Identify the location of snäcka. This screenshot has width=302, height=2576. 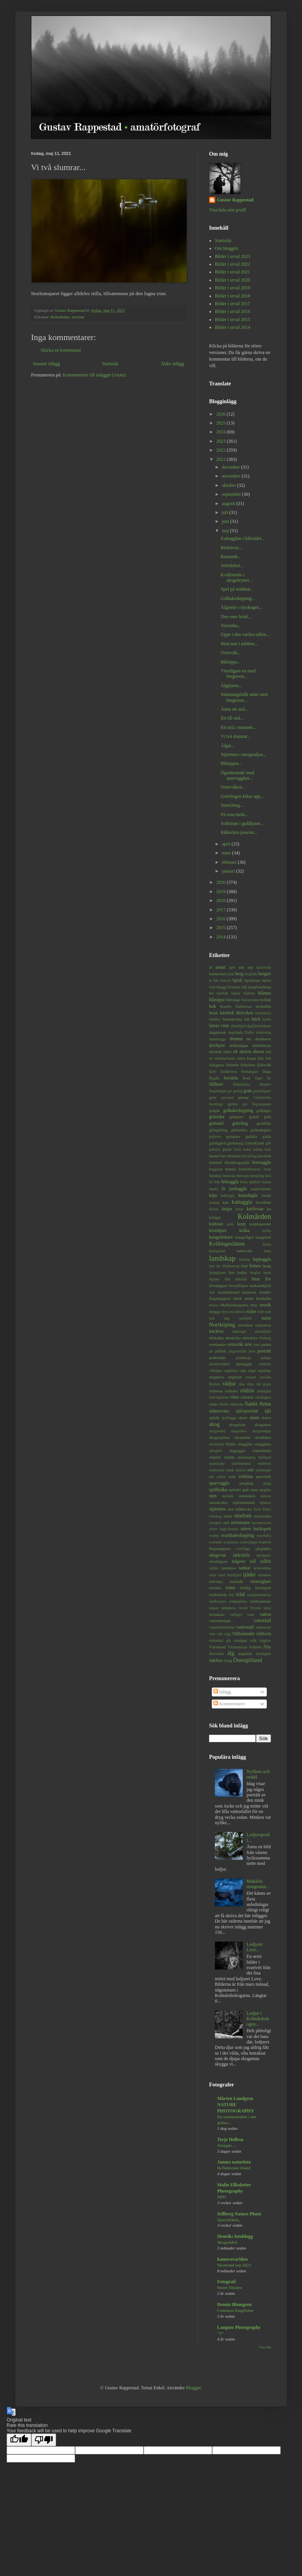
(240, 1470).